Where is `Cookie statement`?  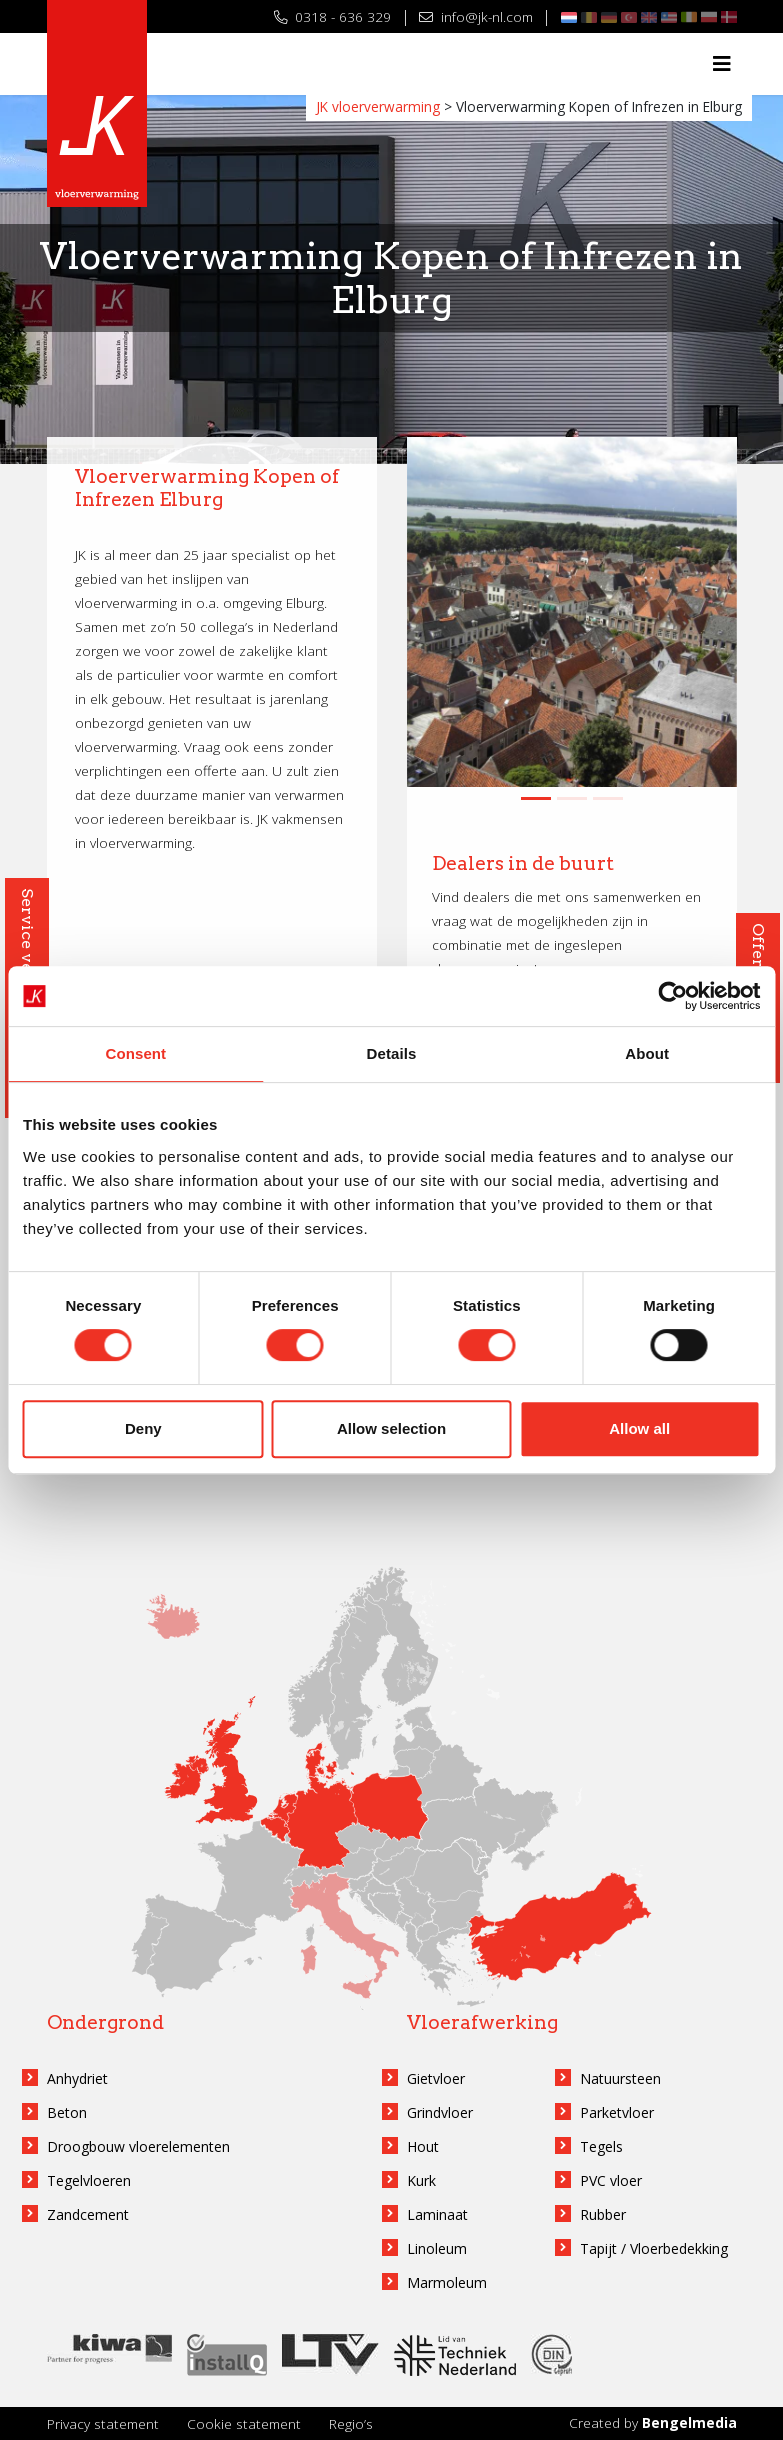
Cookie statement is located at coordinates (244, 2423).